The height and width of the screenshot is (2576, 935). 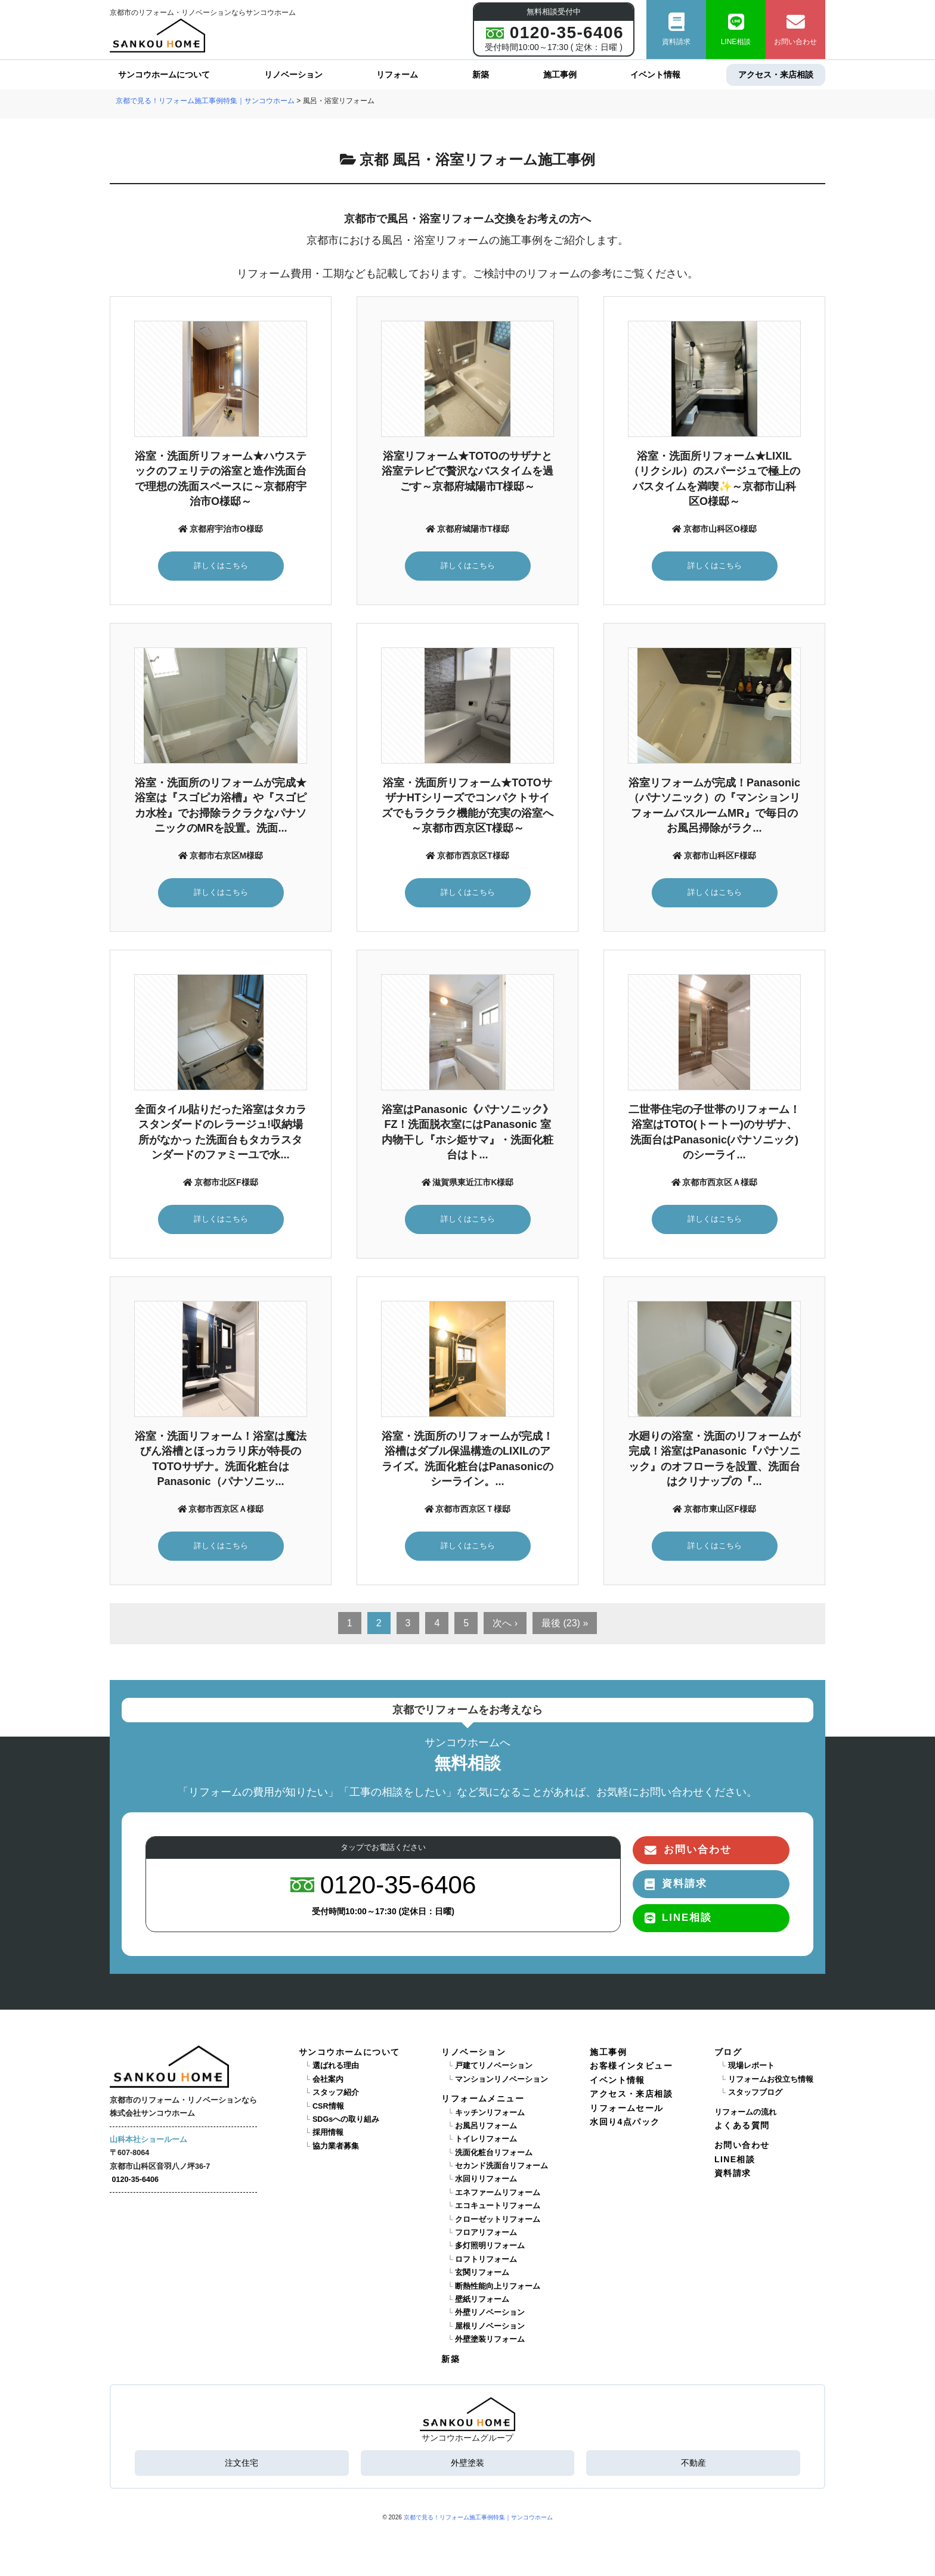 I want to click on お問い合わせ, so click(x=795, y=29).